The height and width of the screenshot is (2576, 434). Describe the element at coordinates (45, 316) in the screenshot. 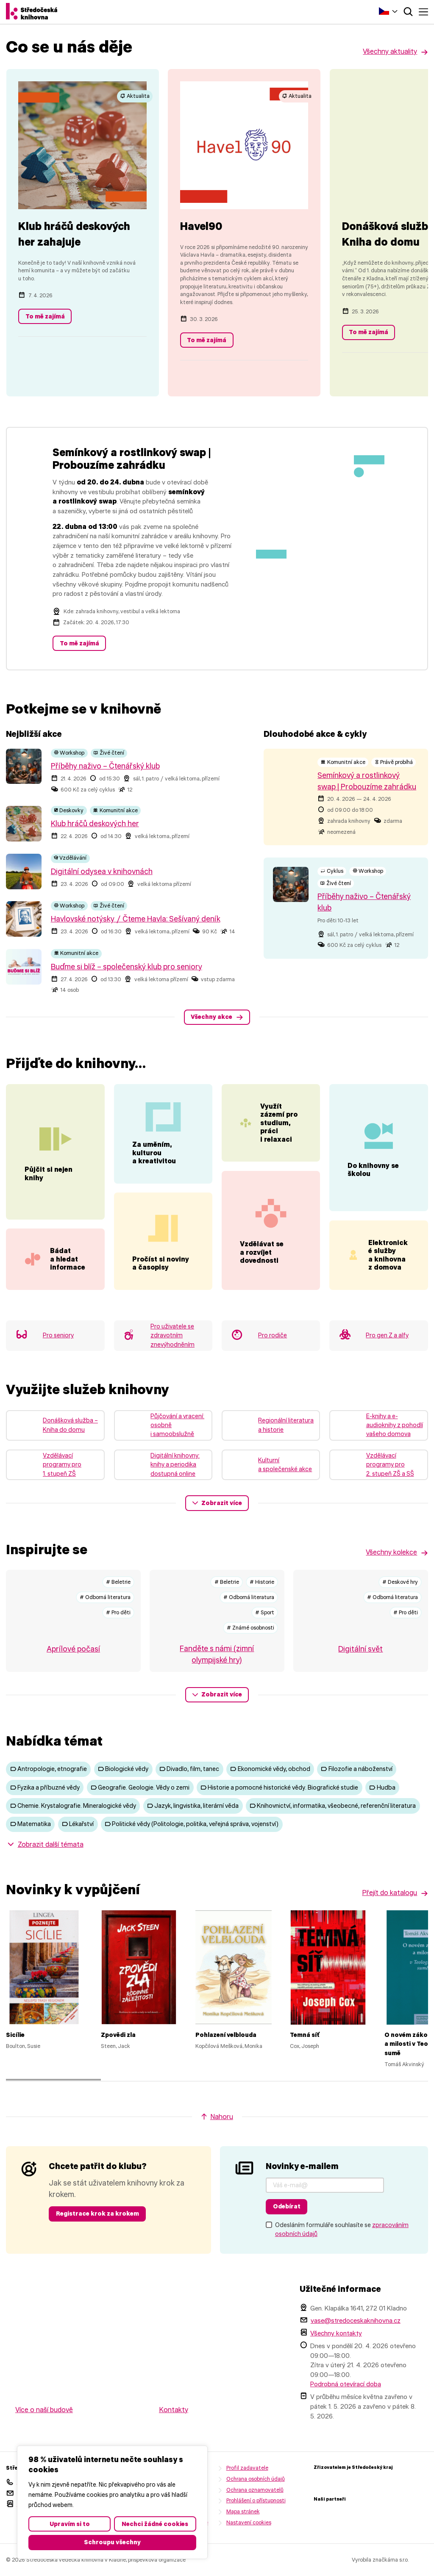

I see `To mě zajímá` at that location.